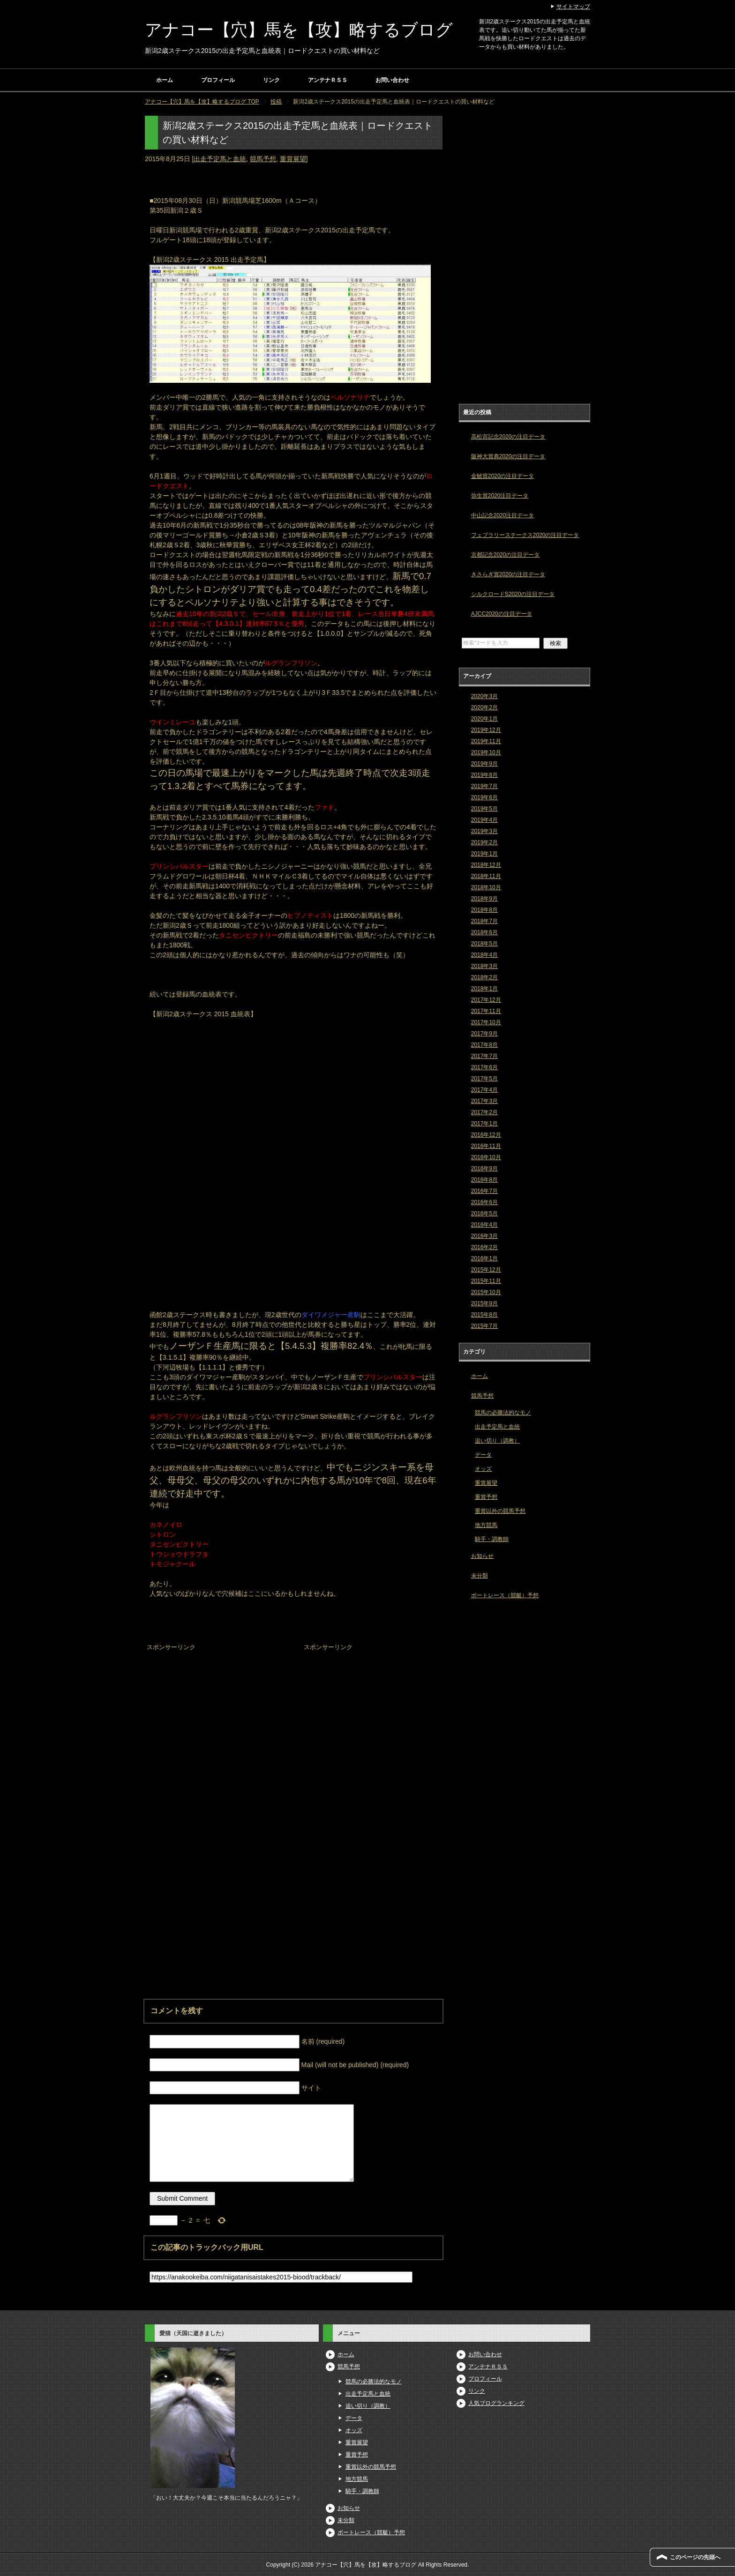 This screenshot has height=2576, width=735. Describe the element at coordinates (484, 797) in the screenshot. I see `2019年6月` at that location.